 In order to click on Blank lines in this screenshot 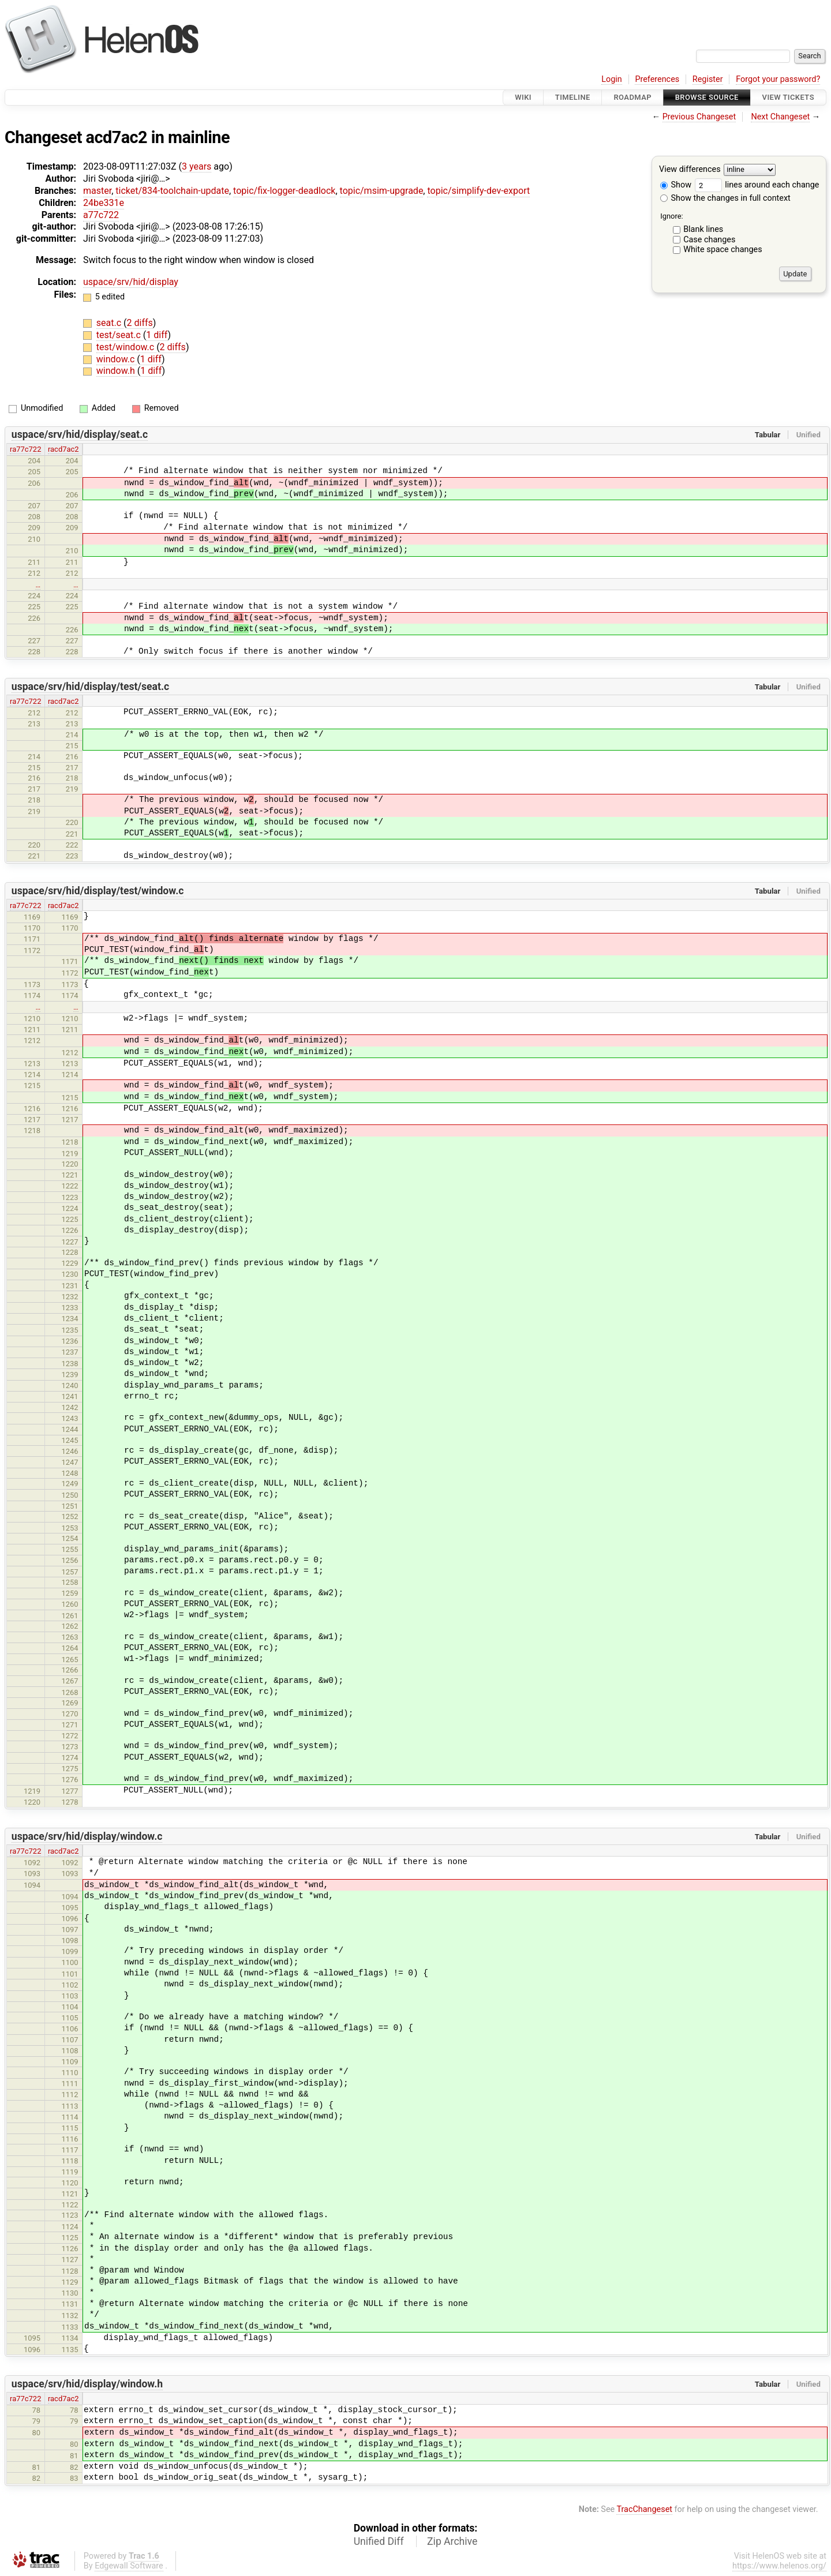, I will do `click(703, 229)`.